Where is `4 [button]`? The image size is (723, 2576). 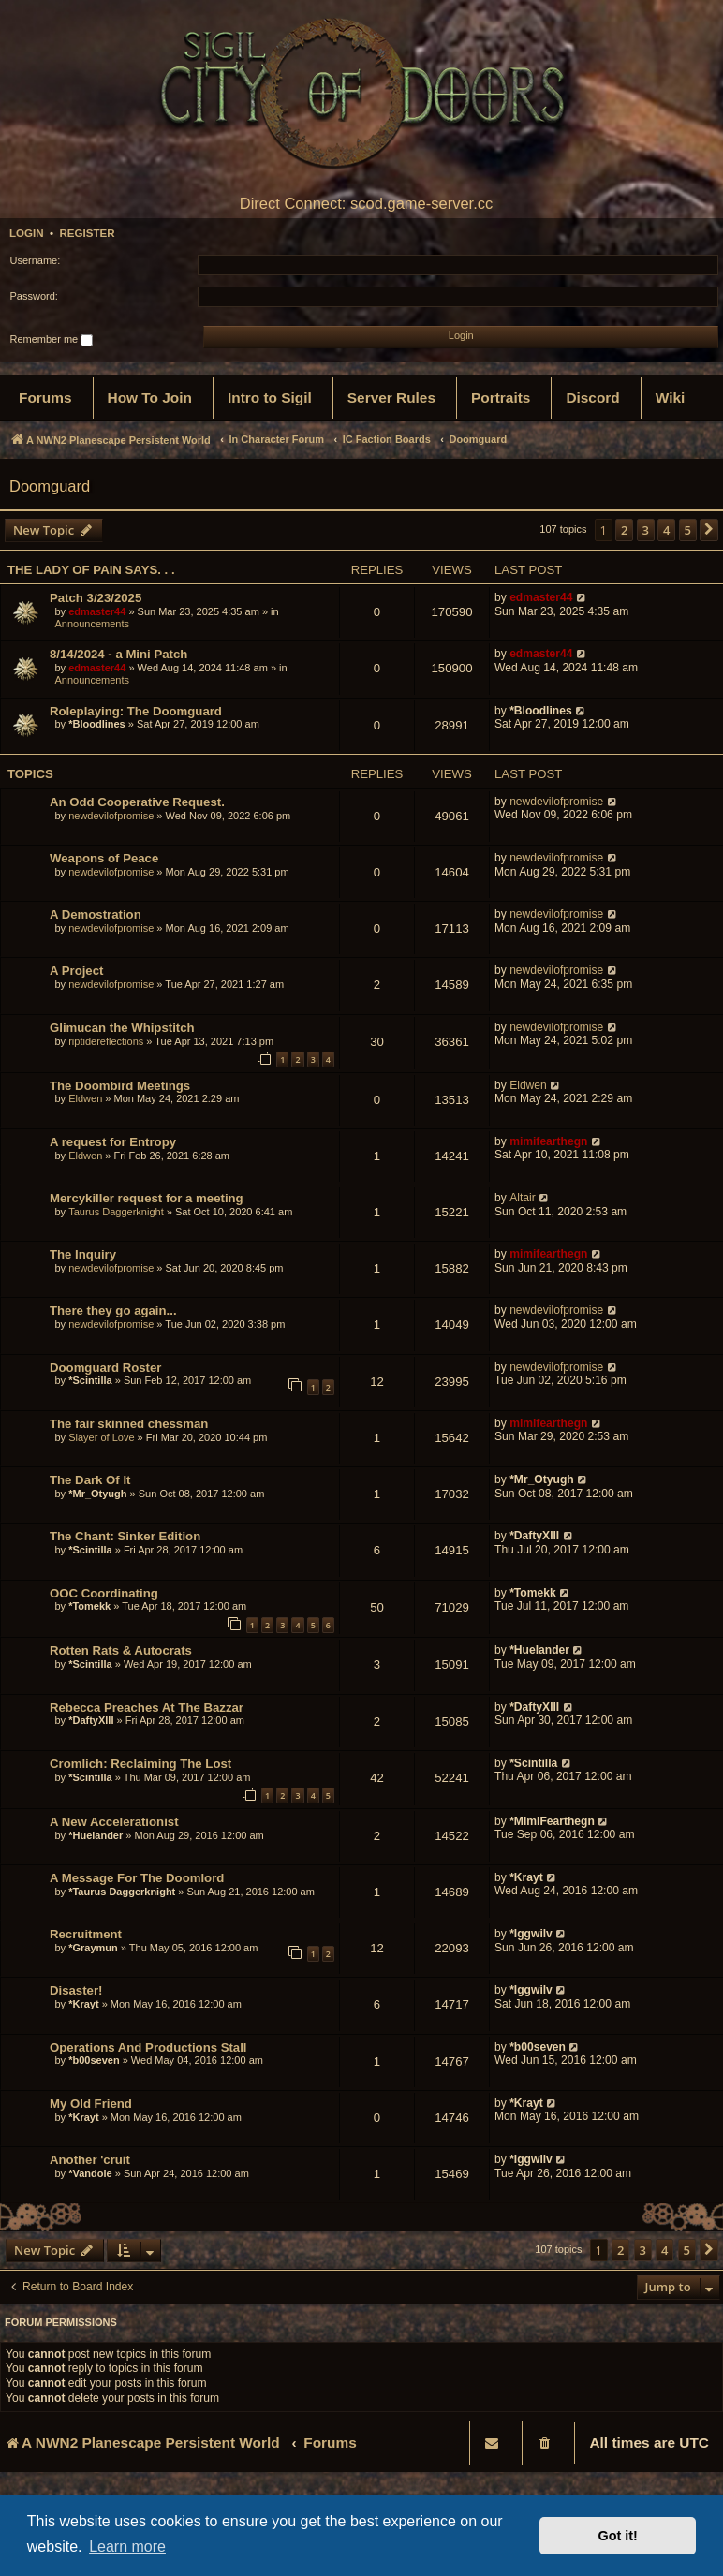
4 [button] is located at coordinates (666, 530).